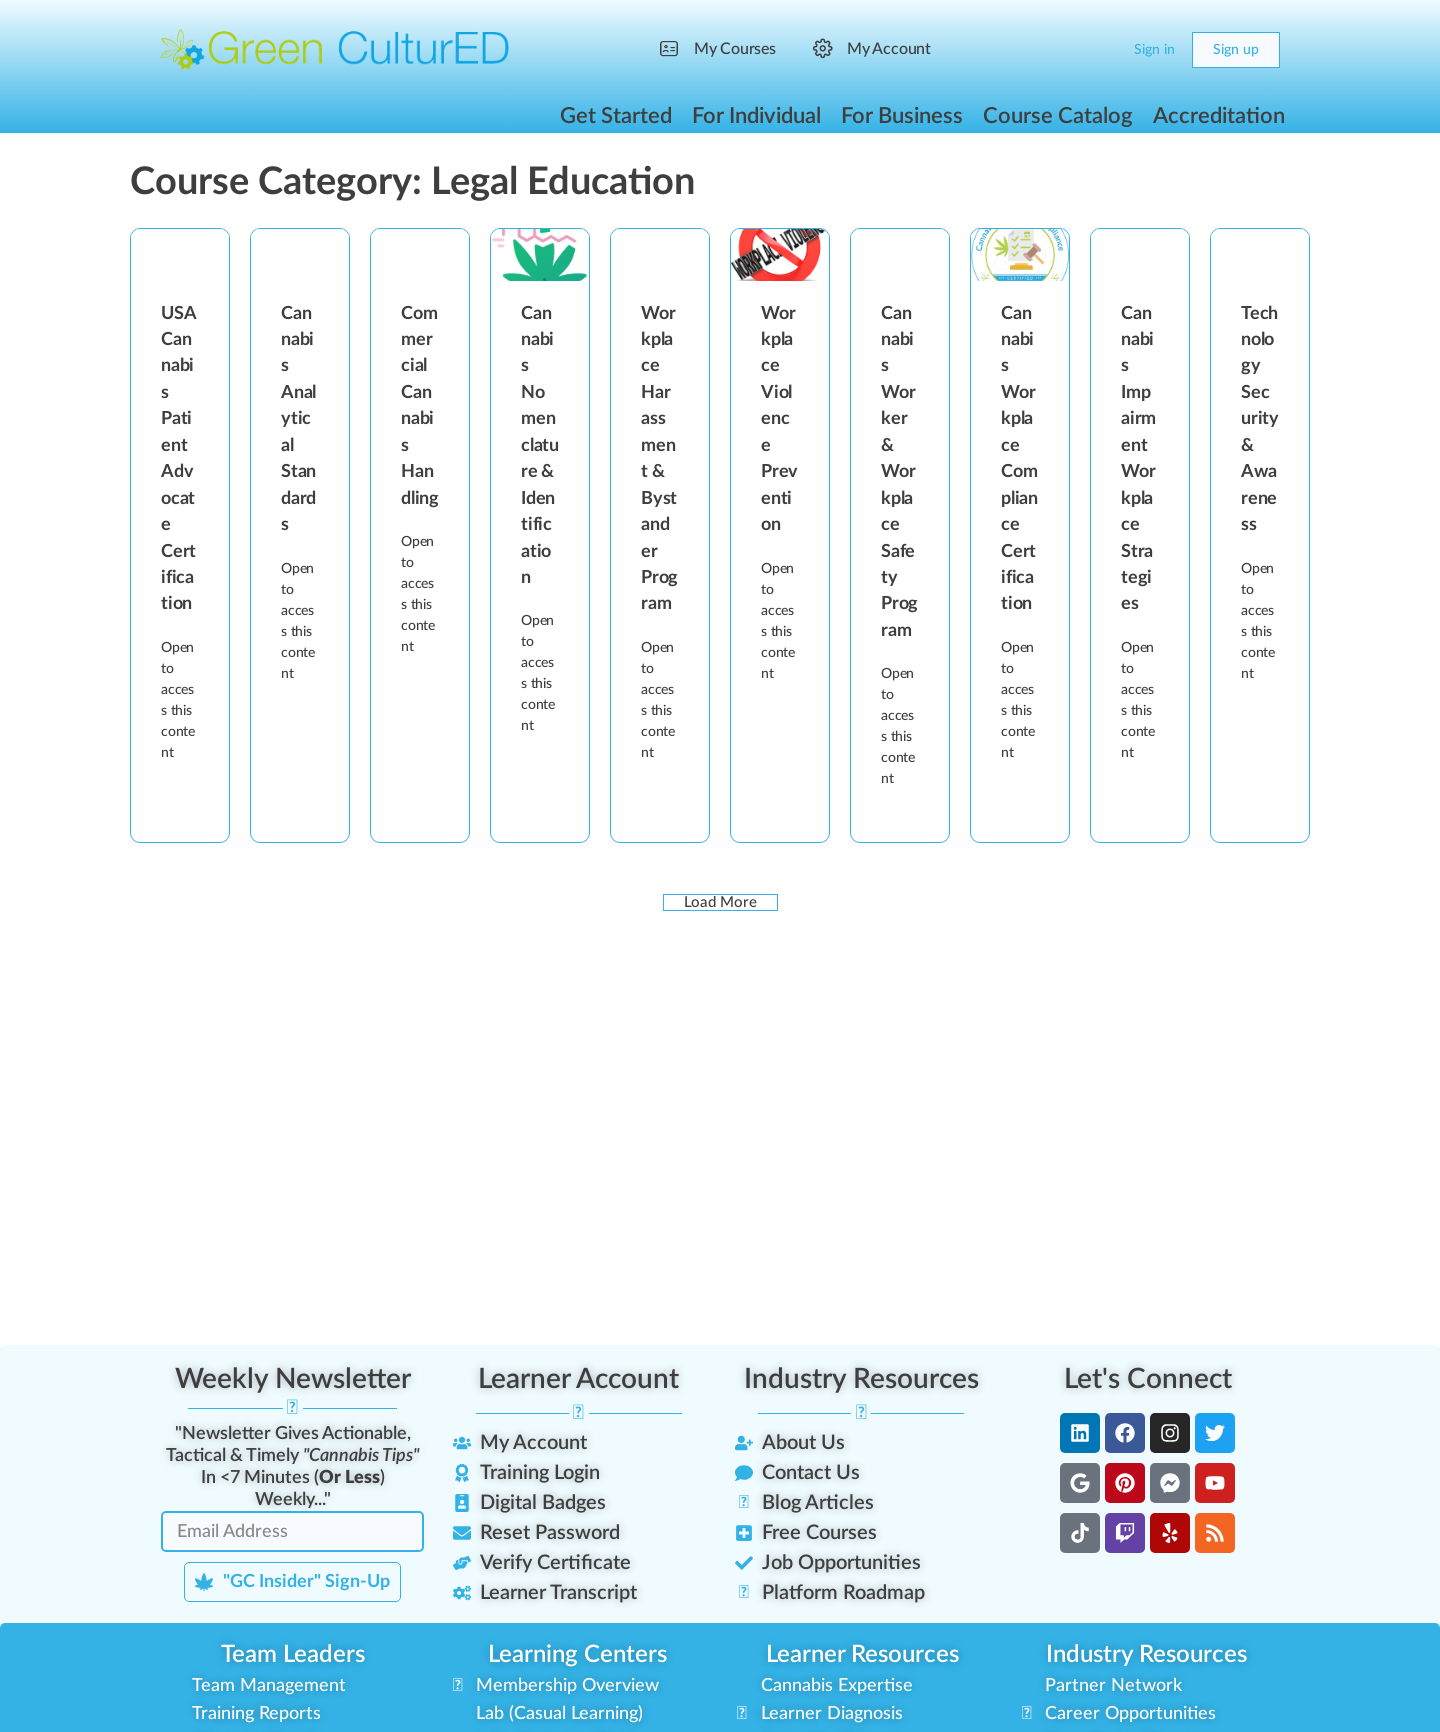 The image size is (1440, 1732). Describe the element at coordinates (293, 1655) in the screenshot. I see `Team Leaders` at that location.